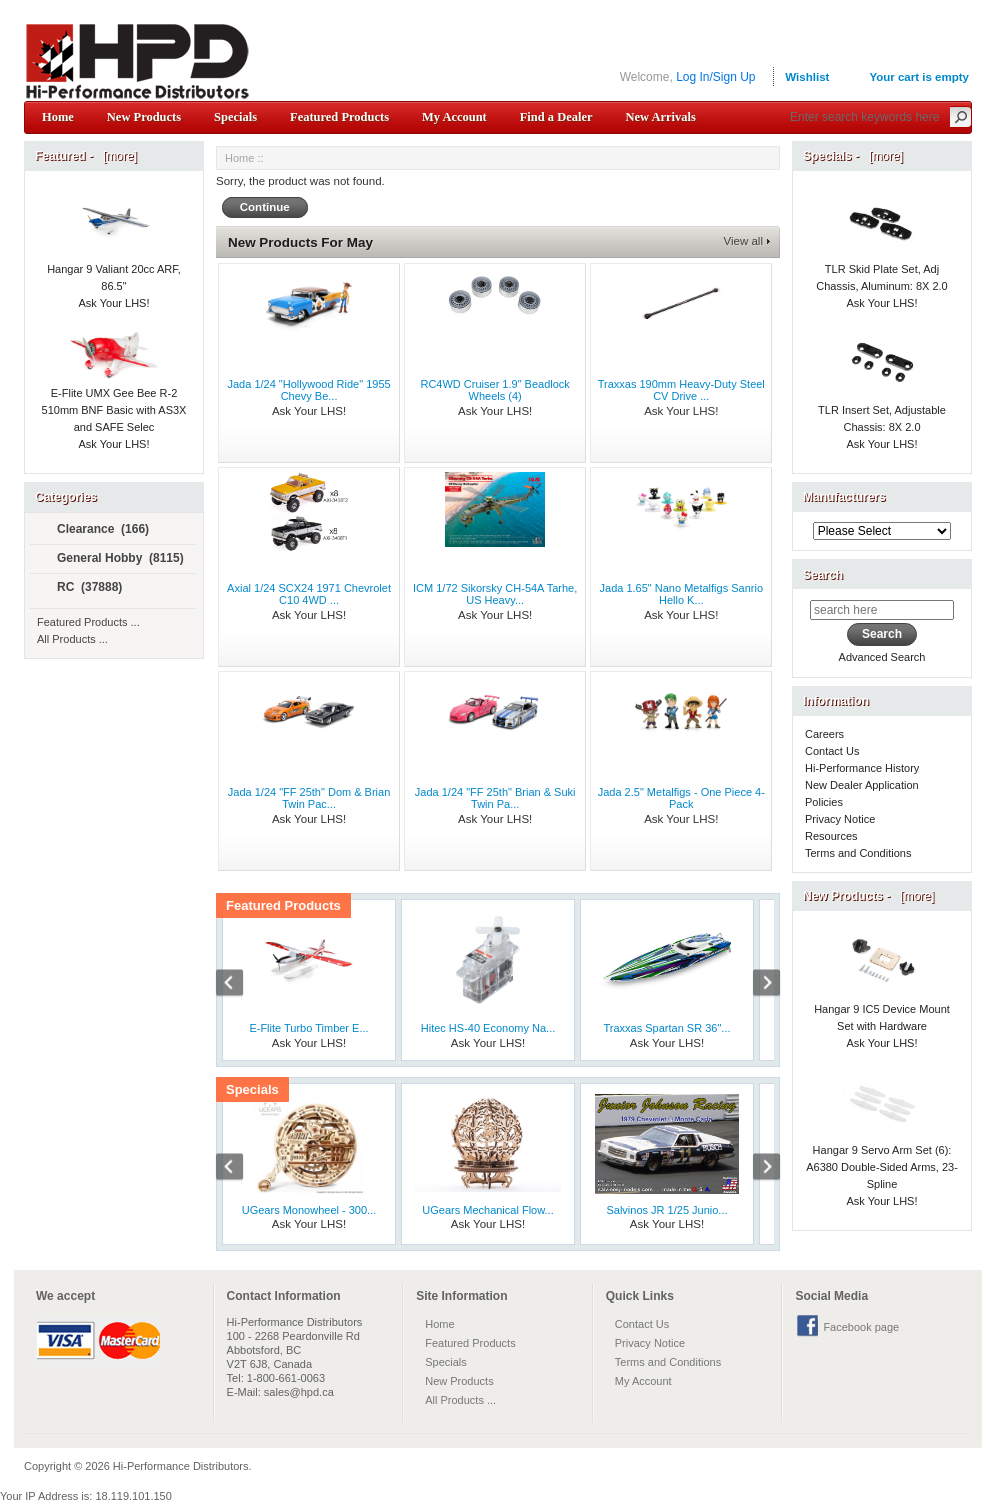  Describe the element at coordinates (339, 117) in the screenshot. I see `Featured Products` at that location.